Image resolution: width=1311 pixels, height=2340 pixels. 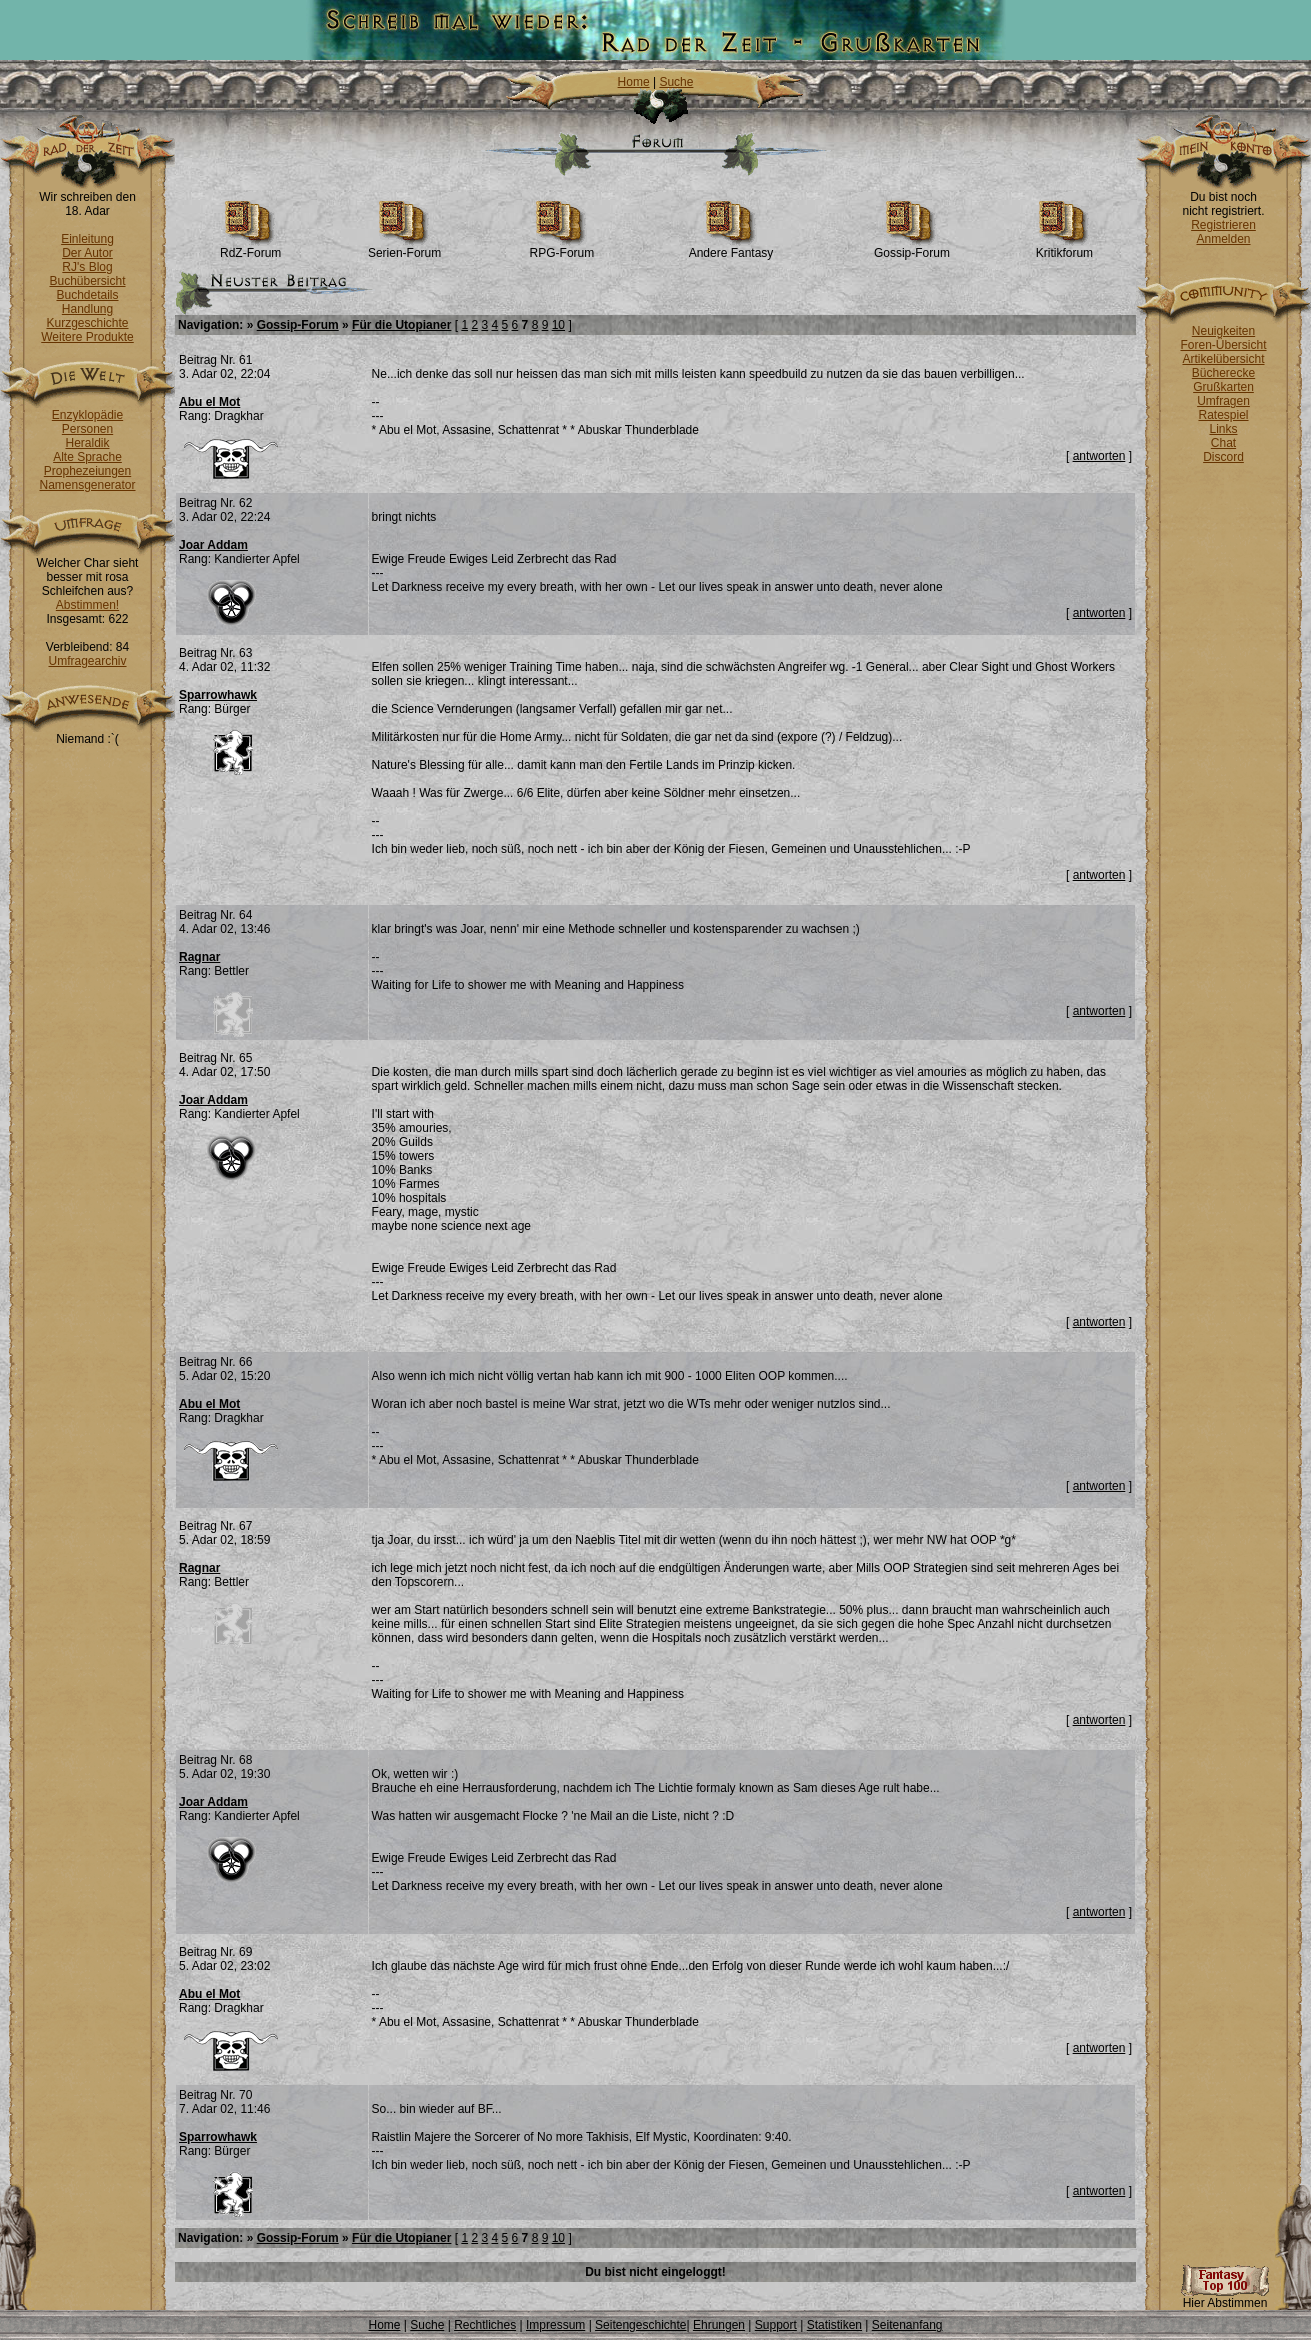 I want to click on Heraldik, so click(x=87, y=443).